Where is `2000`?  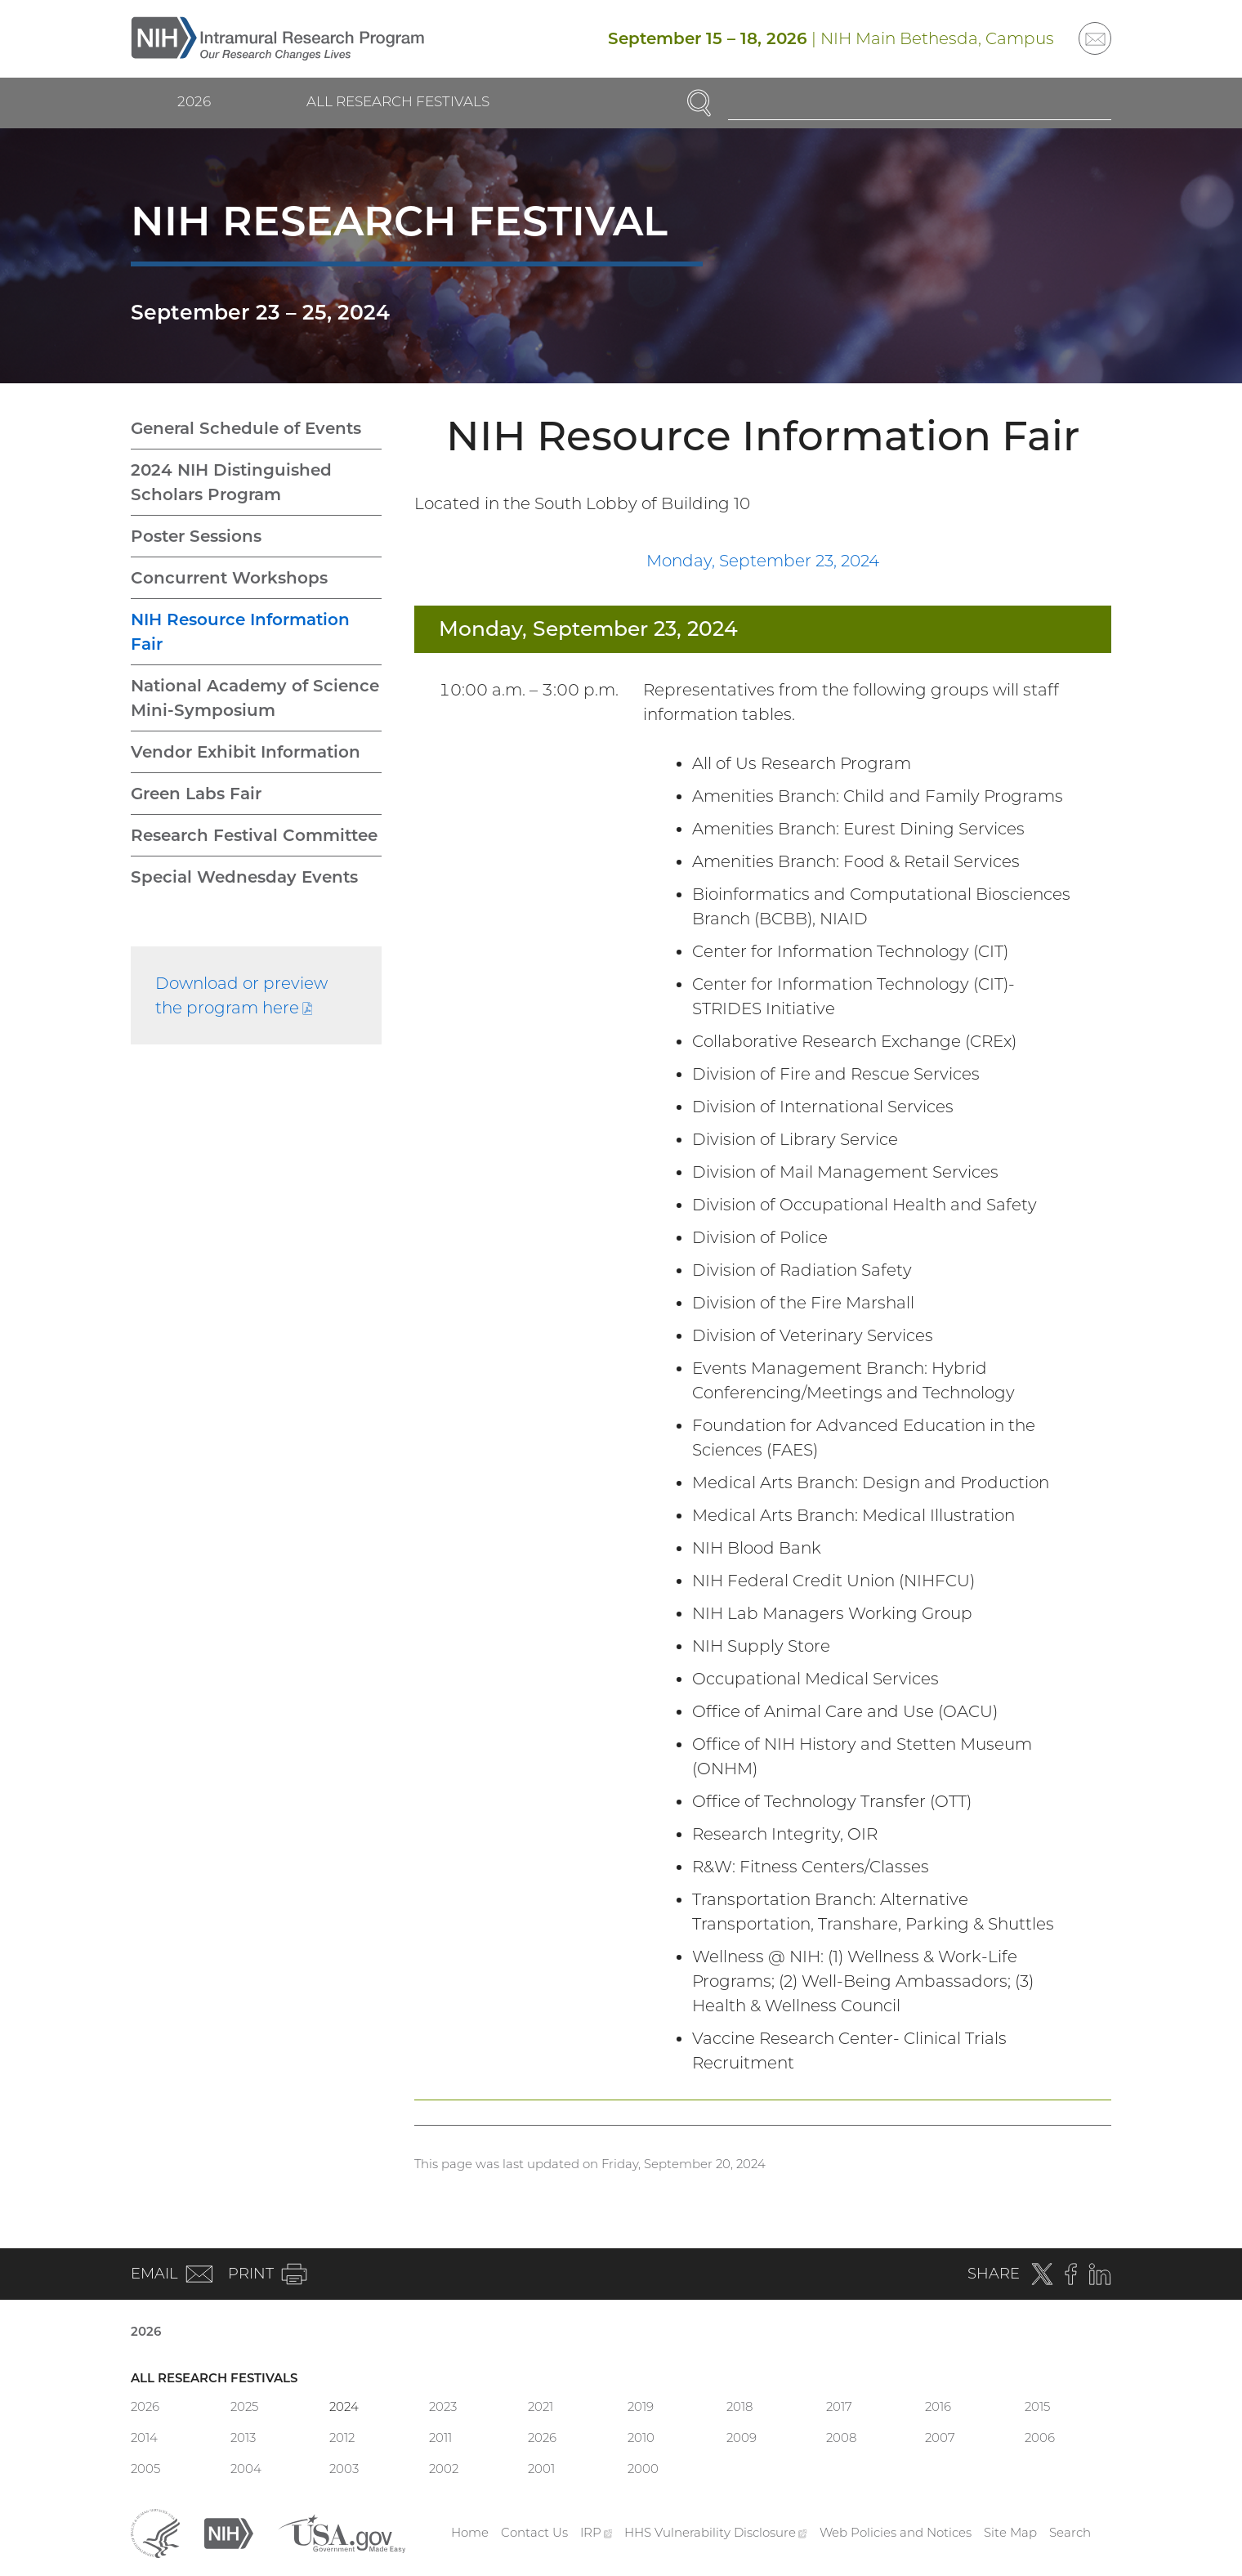
2000 is located at coordinates (643, 2468).